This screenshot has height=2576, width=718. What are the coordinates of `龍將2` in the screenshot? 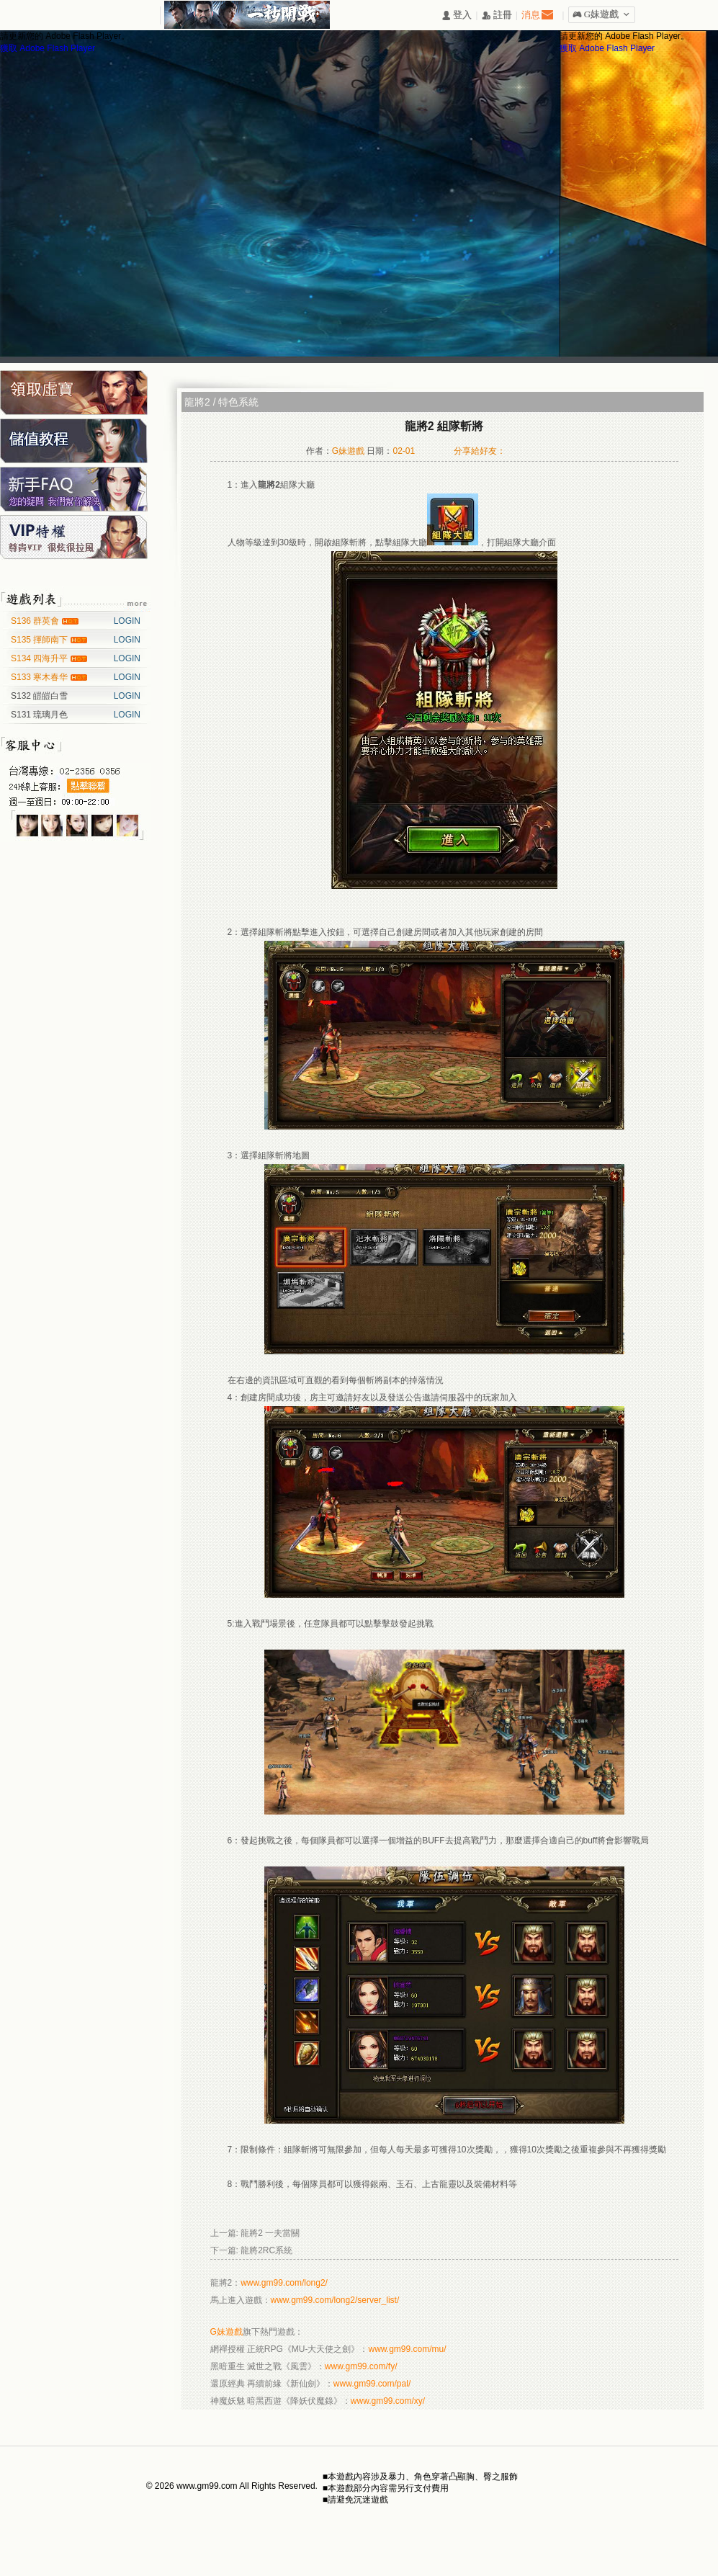 It's located at (197, 402).